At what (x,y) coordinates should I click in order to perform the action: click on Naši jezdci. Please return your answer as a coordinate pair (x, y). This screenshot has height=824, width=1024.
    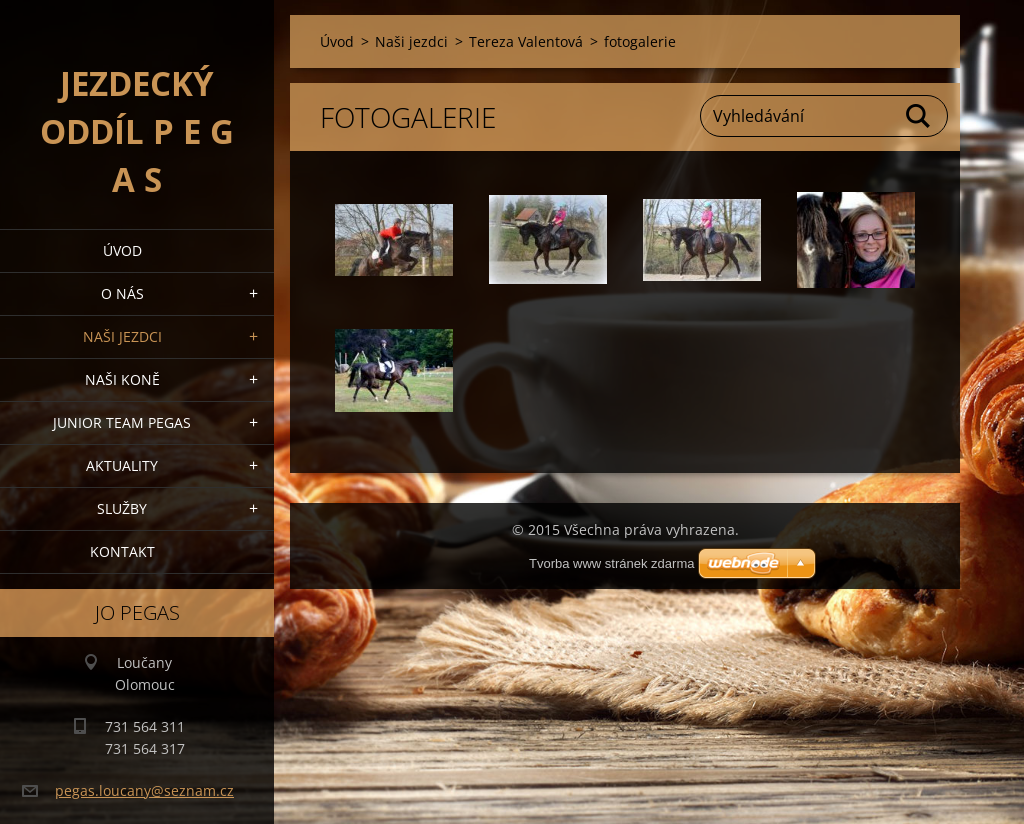
    Looking at the image, I should click on (122, 336).